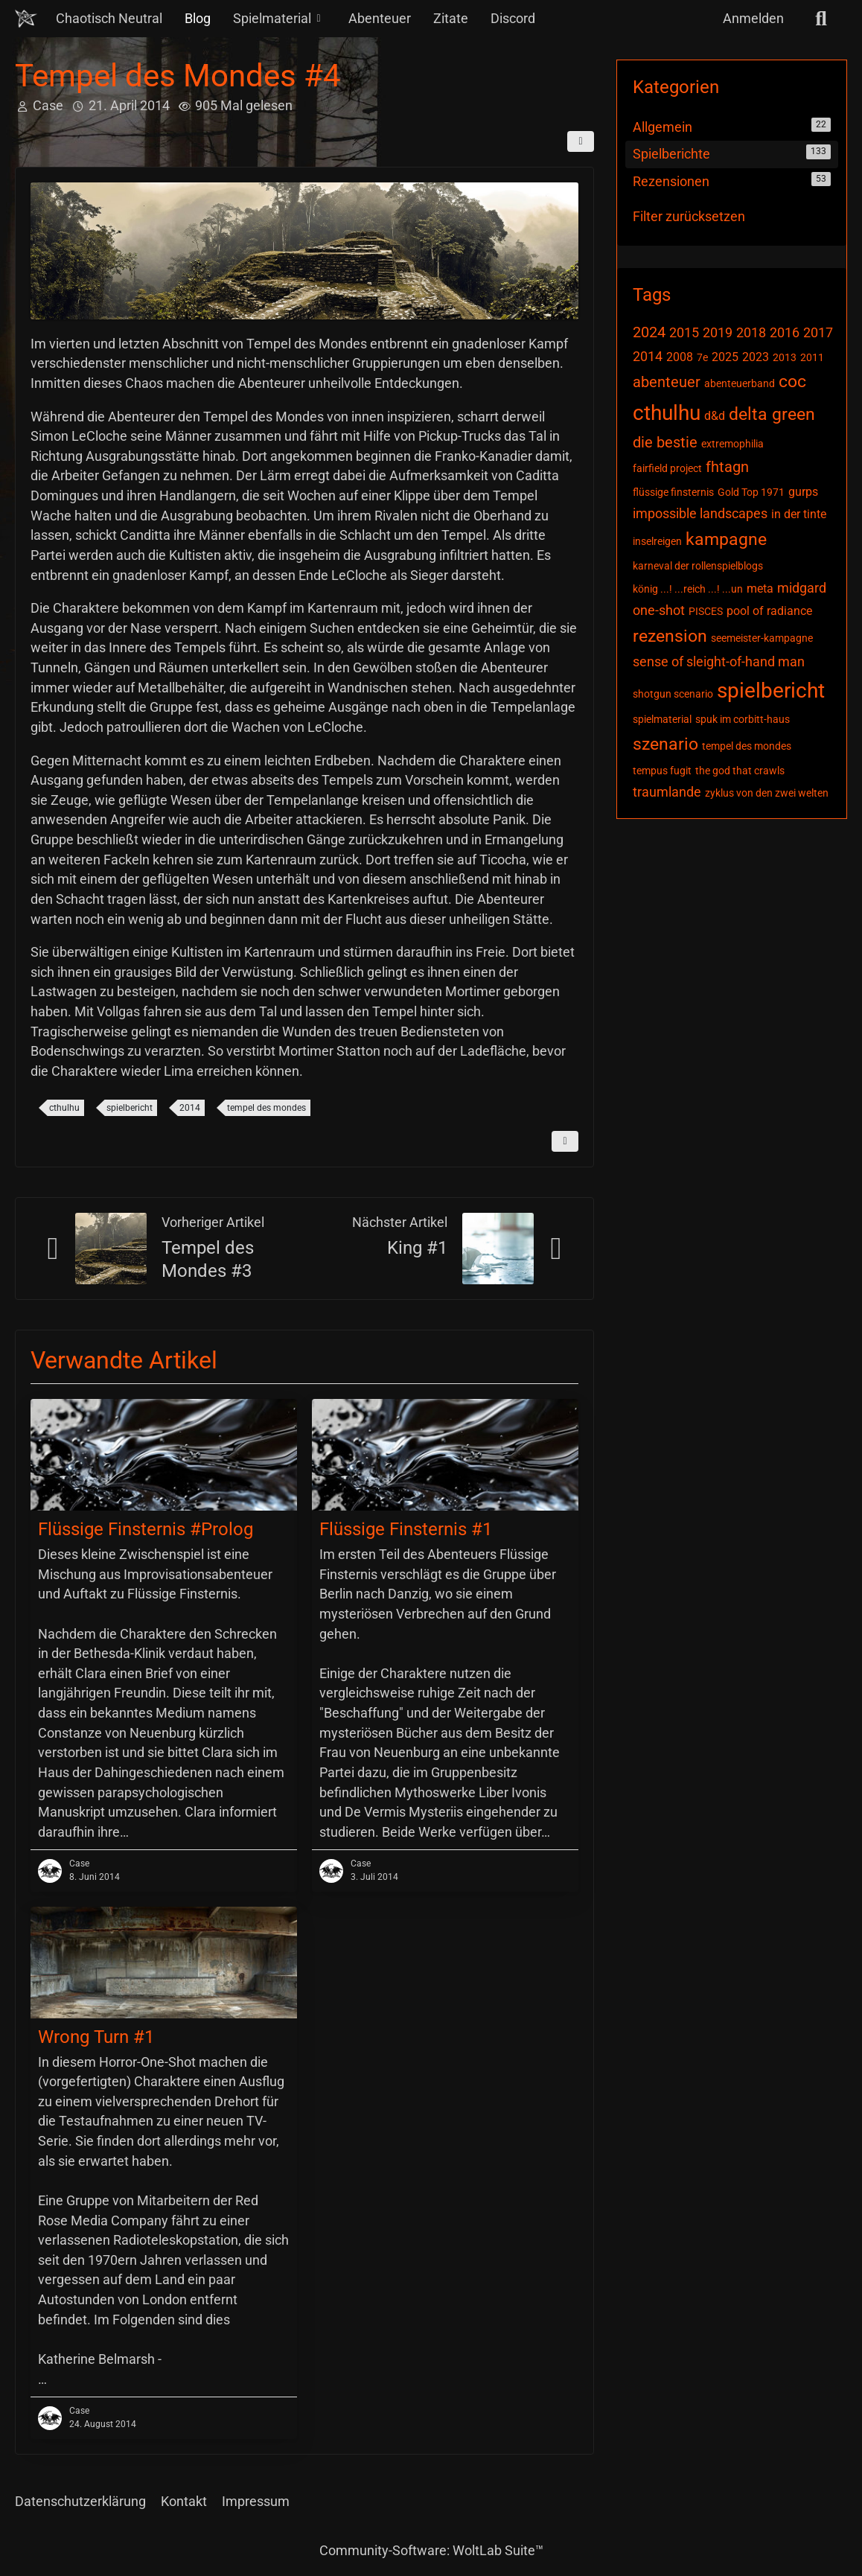 The width and height of the screenshot is (862, 2576). What do you see at coordinates (767, 793) in the screenshot?
I see `zyklus von den zwei welten` at bounding box center [767, 793].